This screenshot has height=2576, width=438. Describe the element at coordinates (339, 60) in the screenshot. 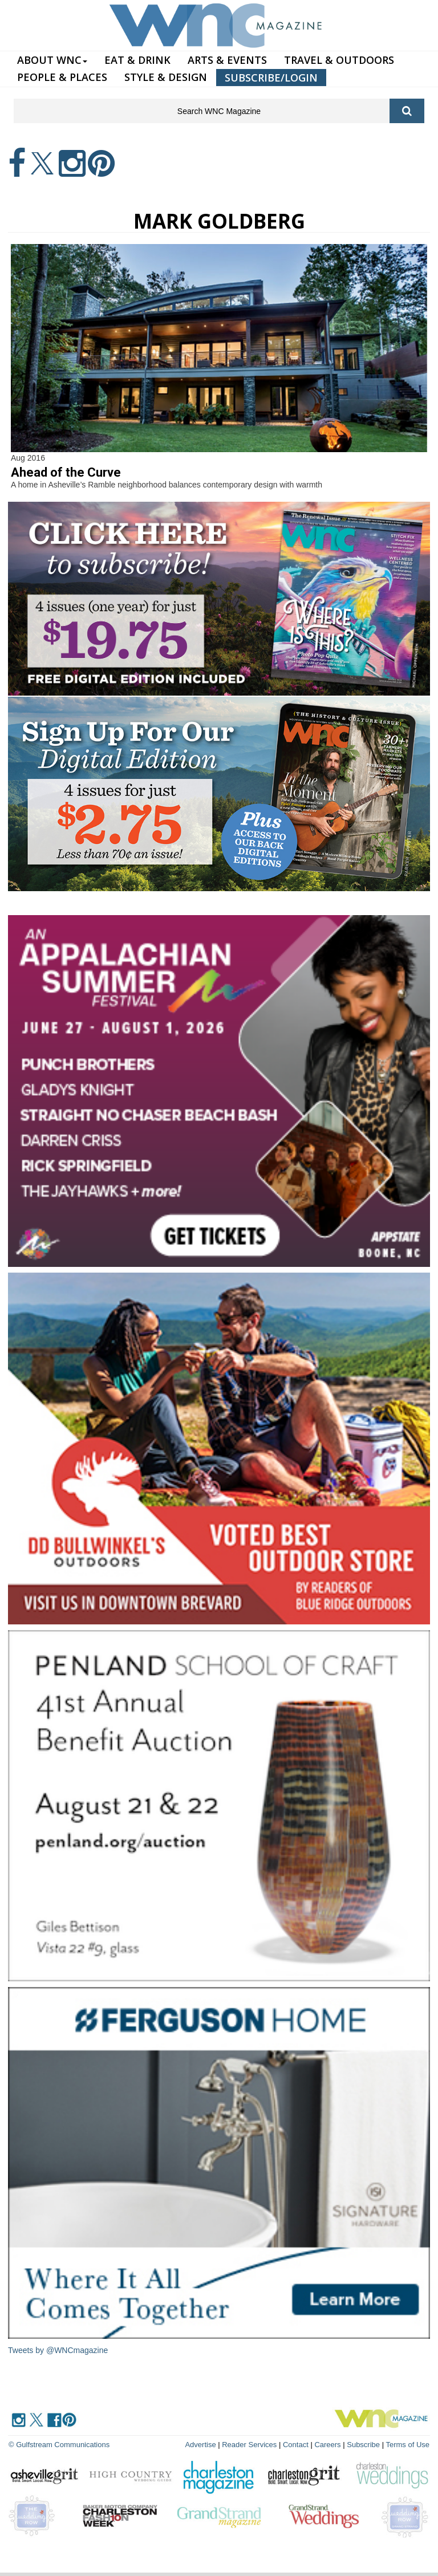

I see `TRAVEL & OUTDOORS` at that location.